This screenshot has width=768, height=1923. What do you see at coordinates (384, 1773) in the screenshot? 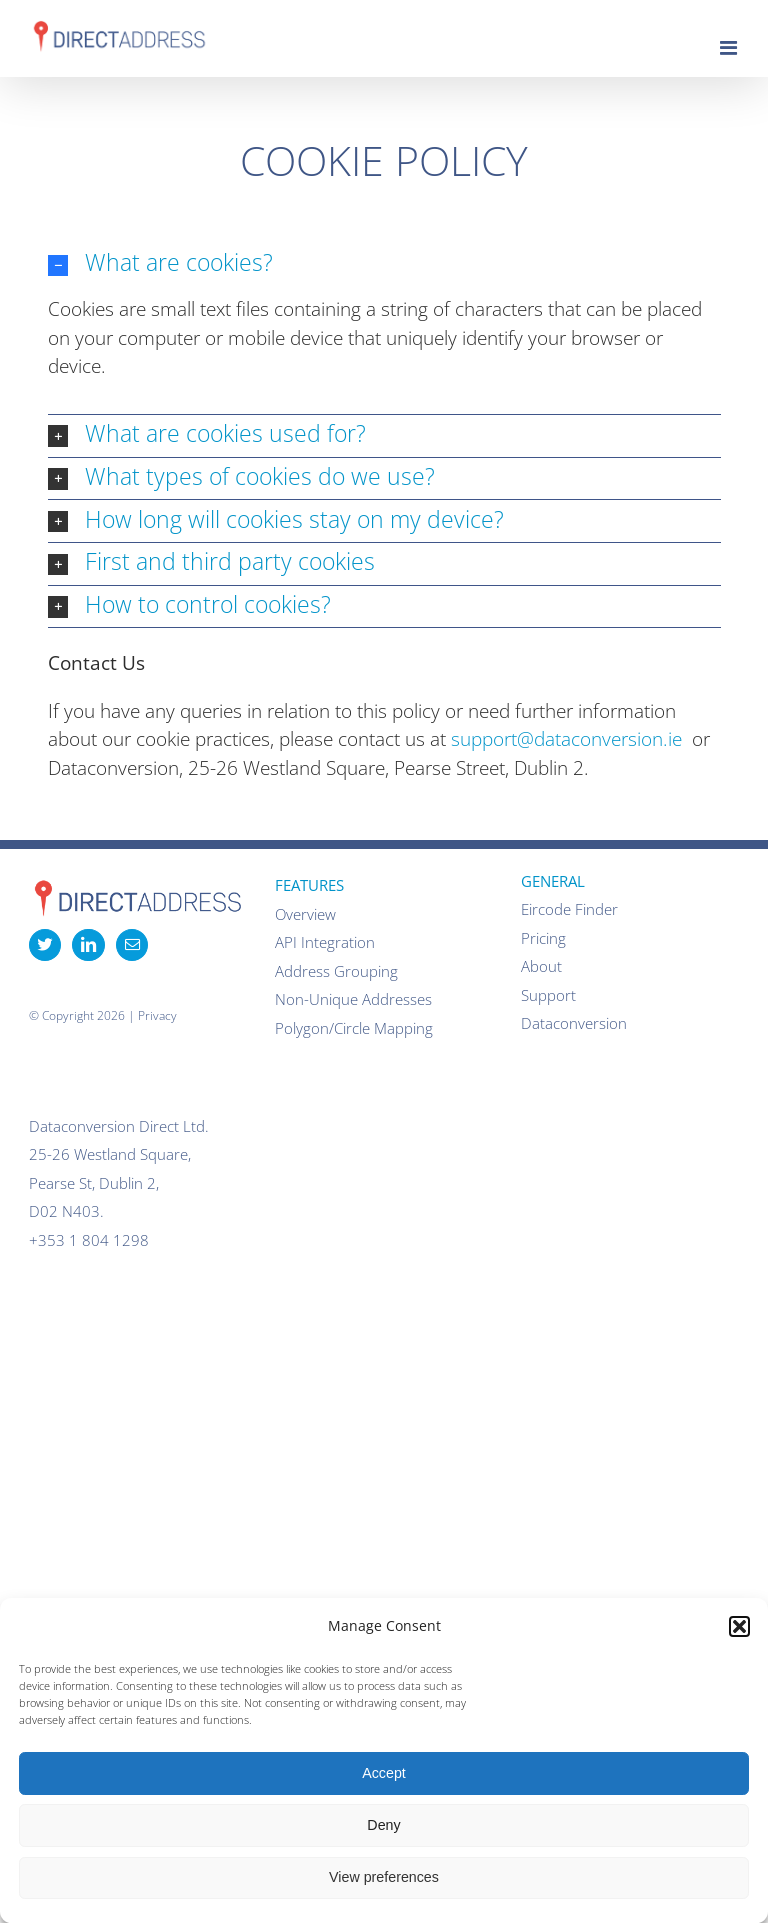
I see `Accept` at bounding box center [384, 1773].